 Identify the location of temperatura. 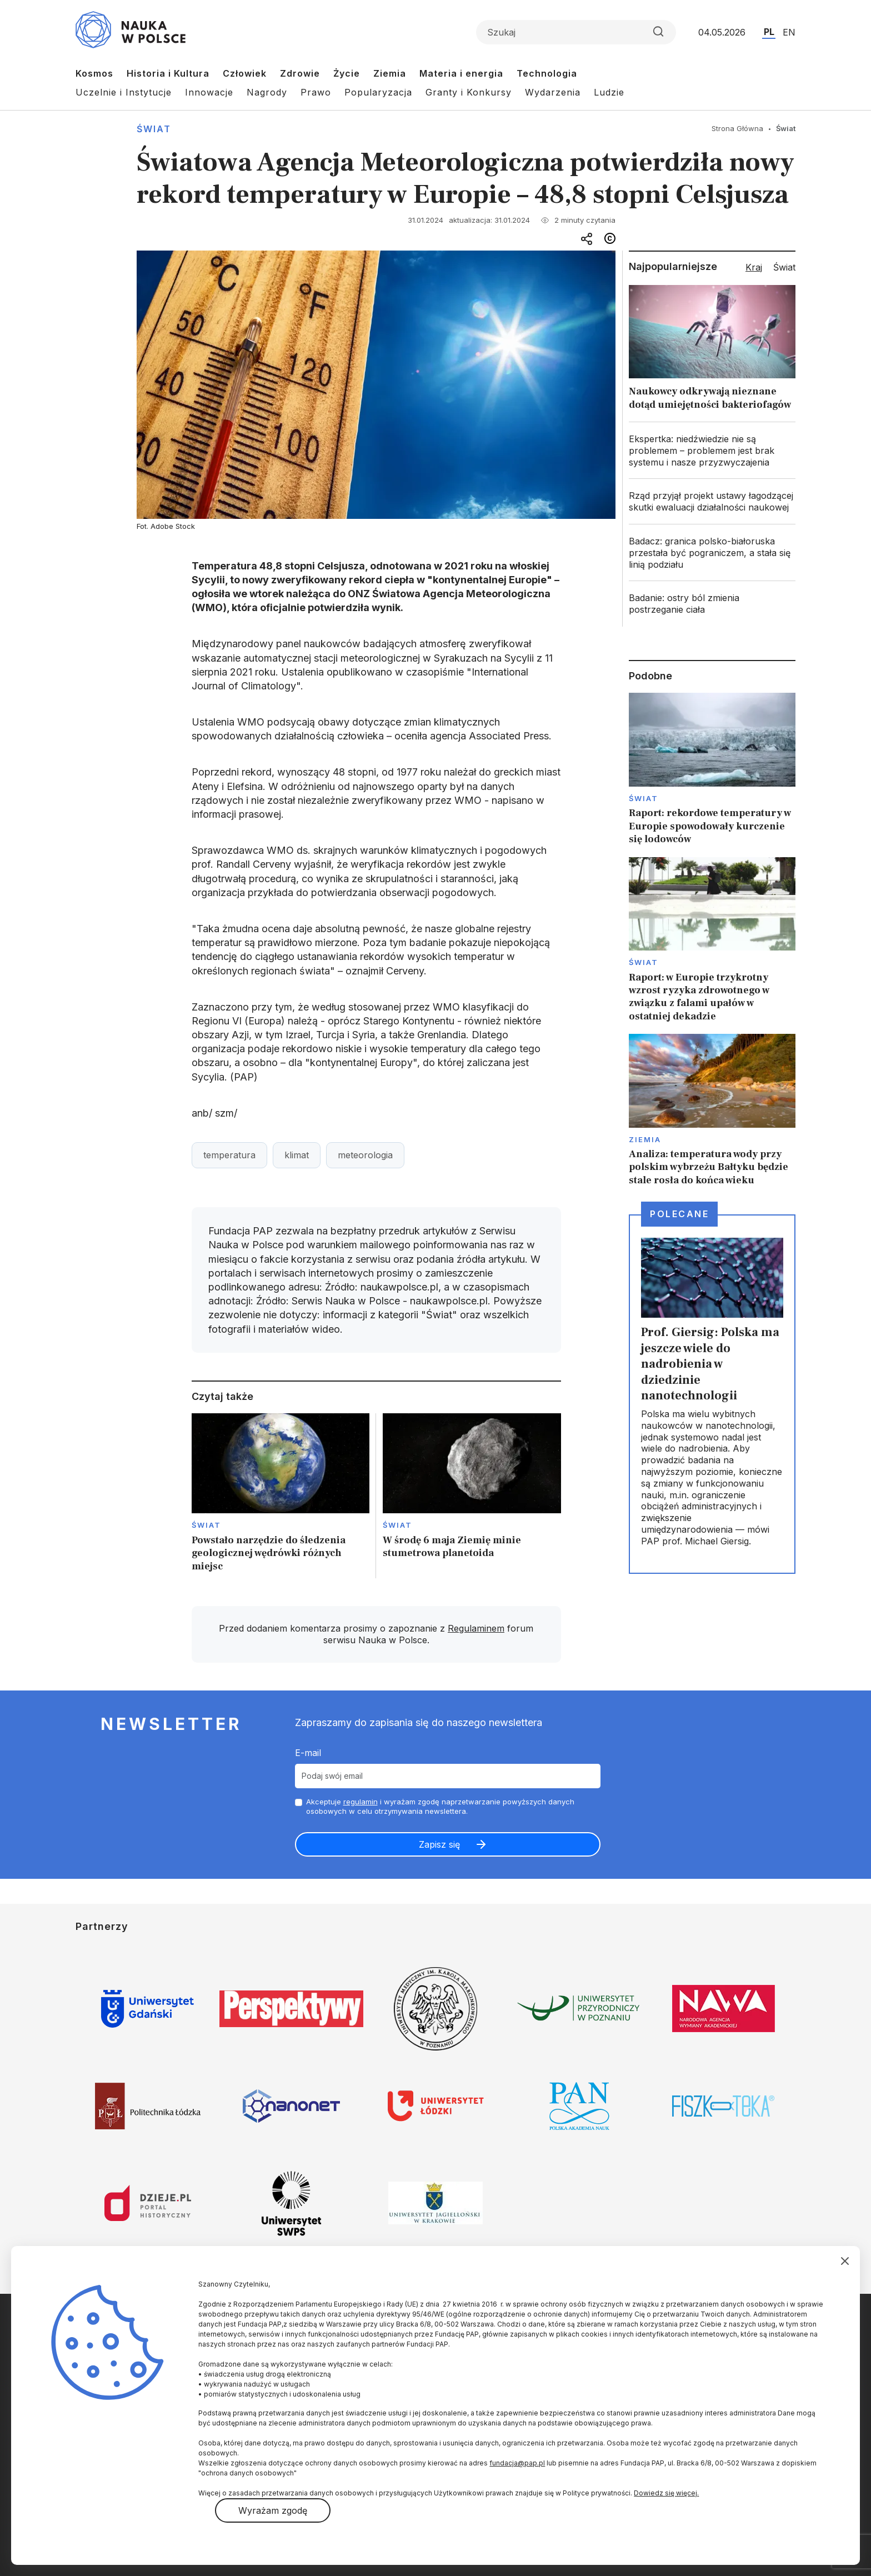
(229, 1155).